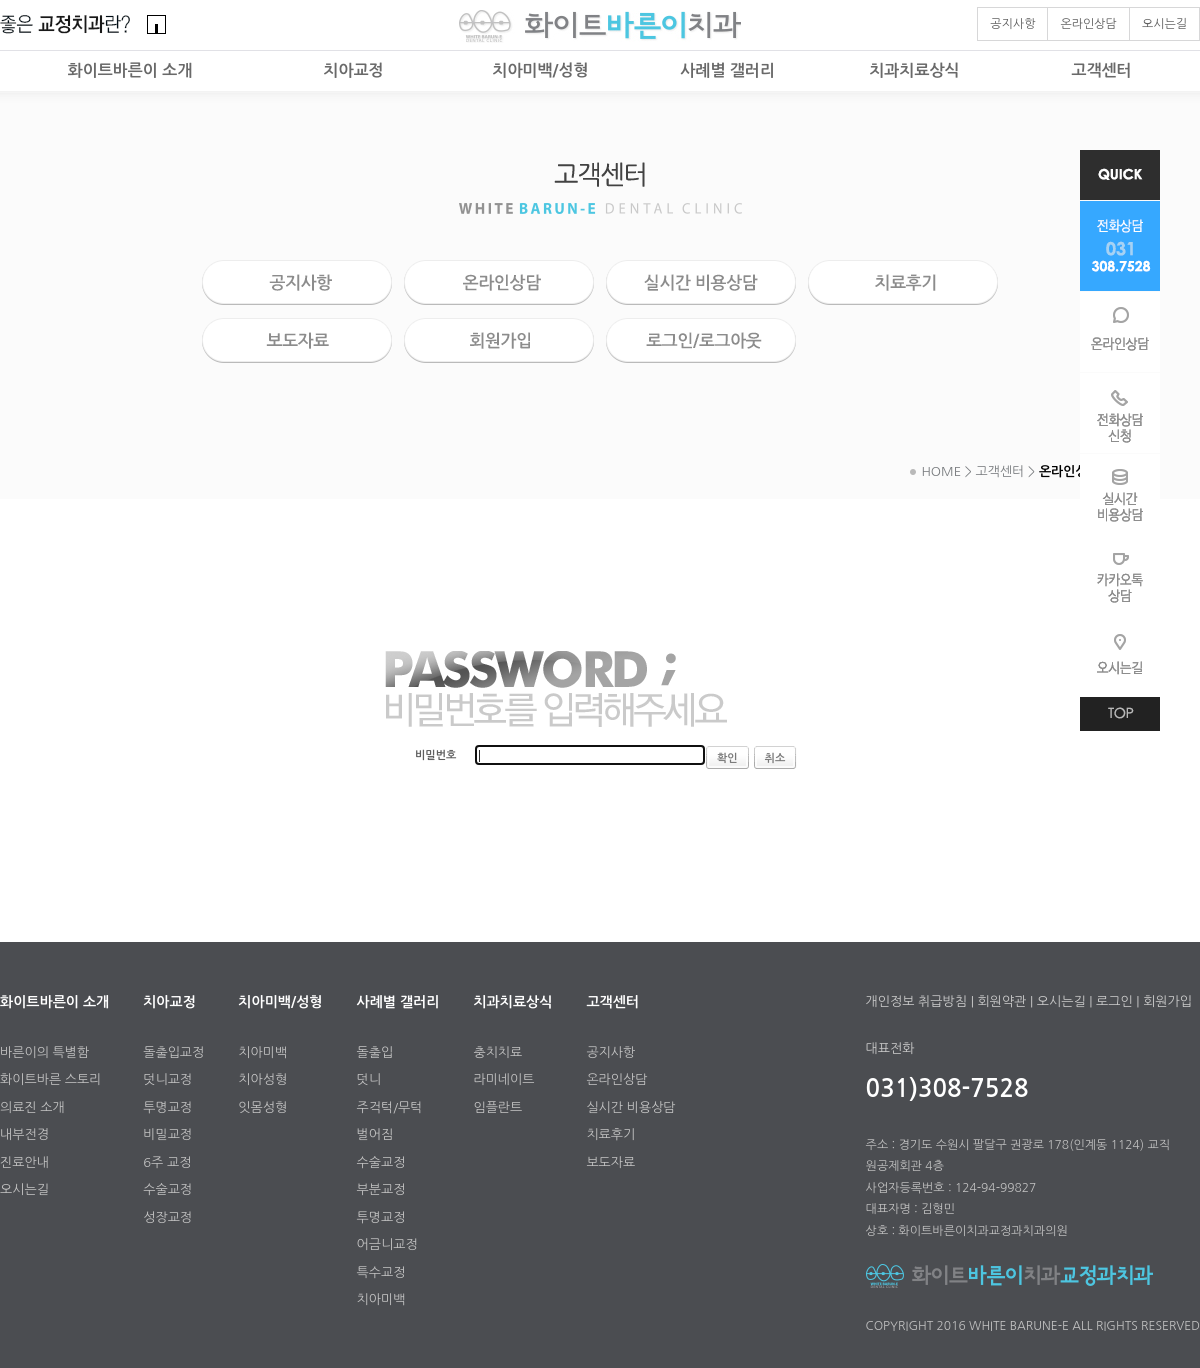 The width and height of the screenshot is (1200, 1368). What do you see at coordinates (167, 1162) in the screenshot?
I see `6주 교정` at bounding box center [167, 1162].